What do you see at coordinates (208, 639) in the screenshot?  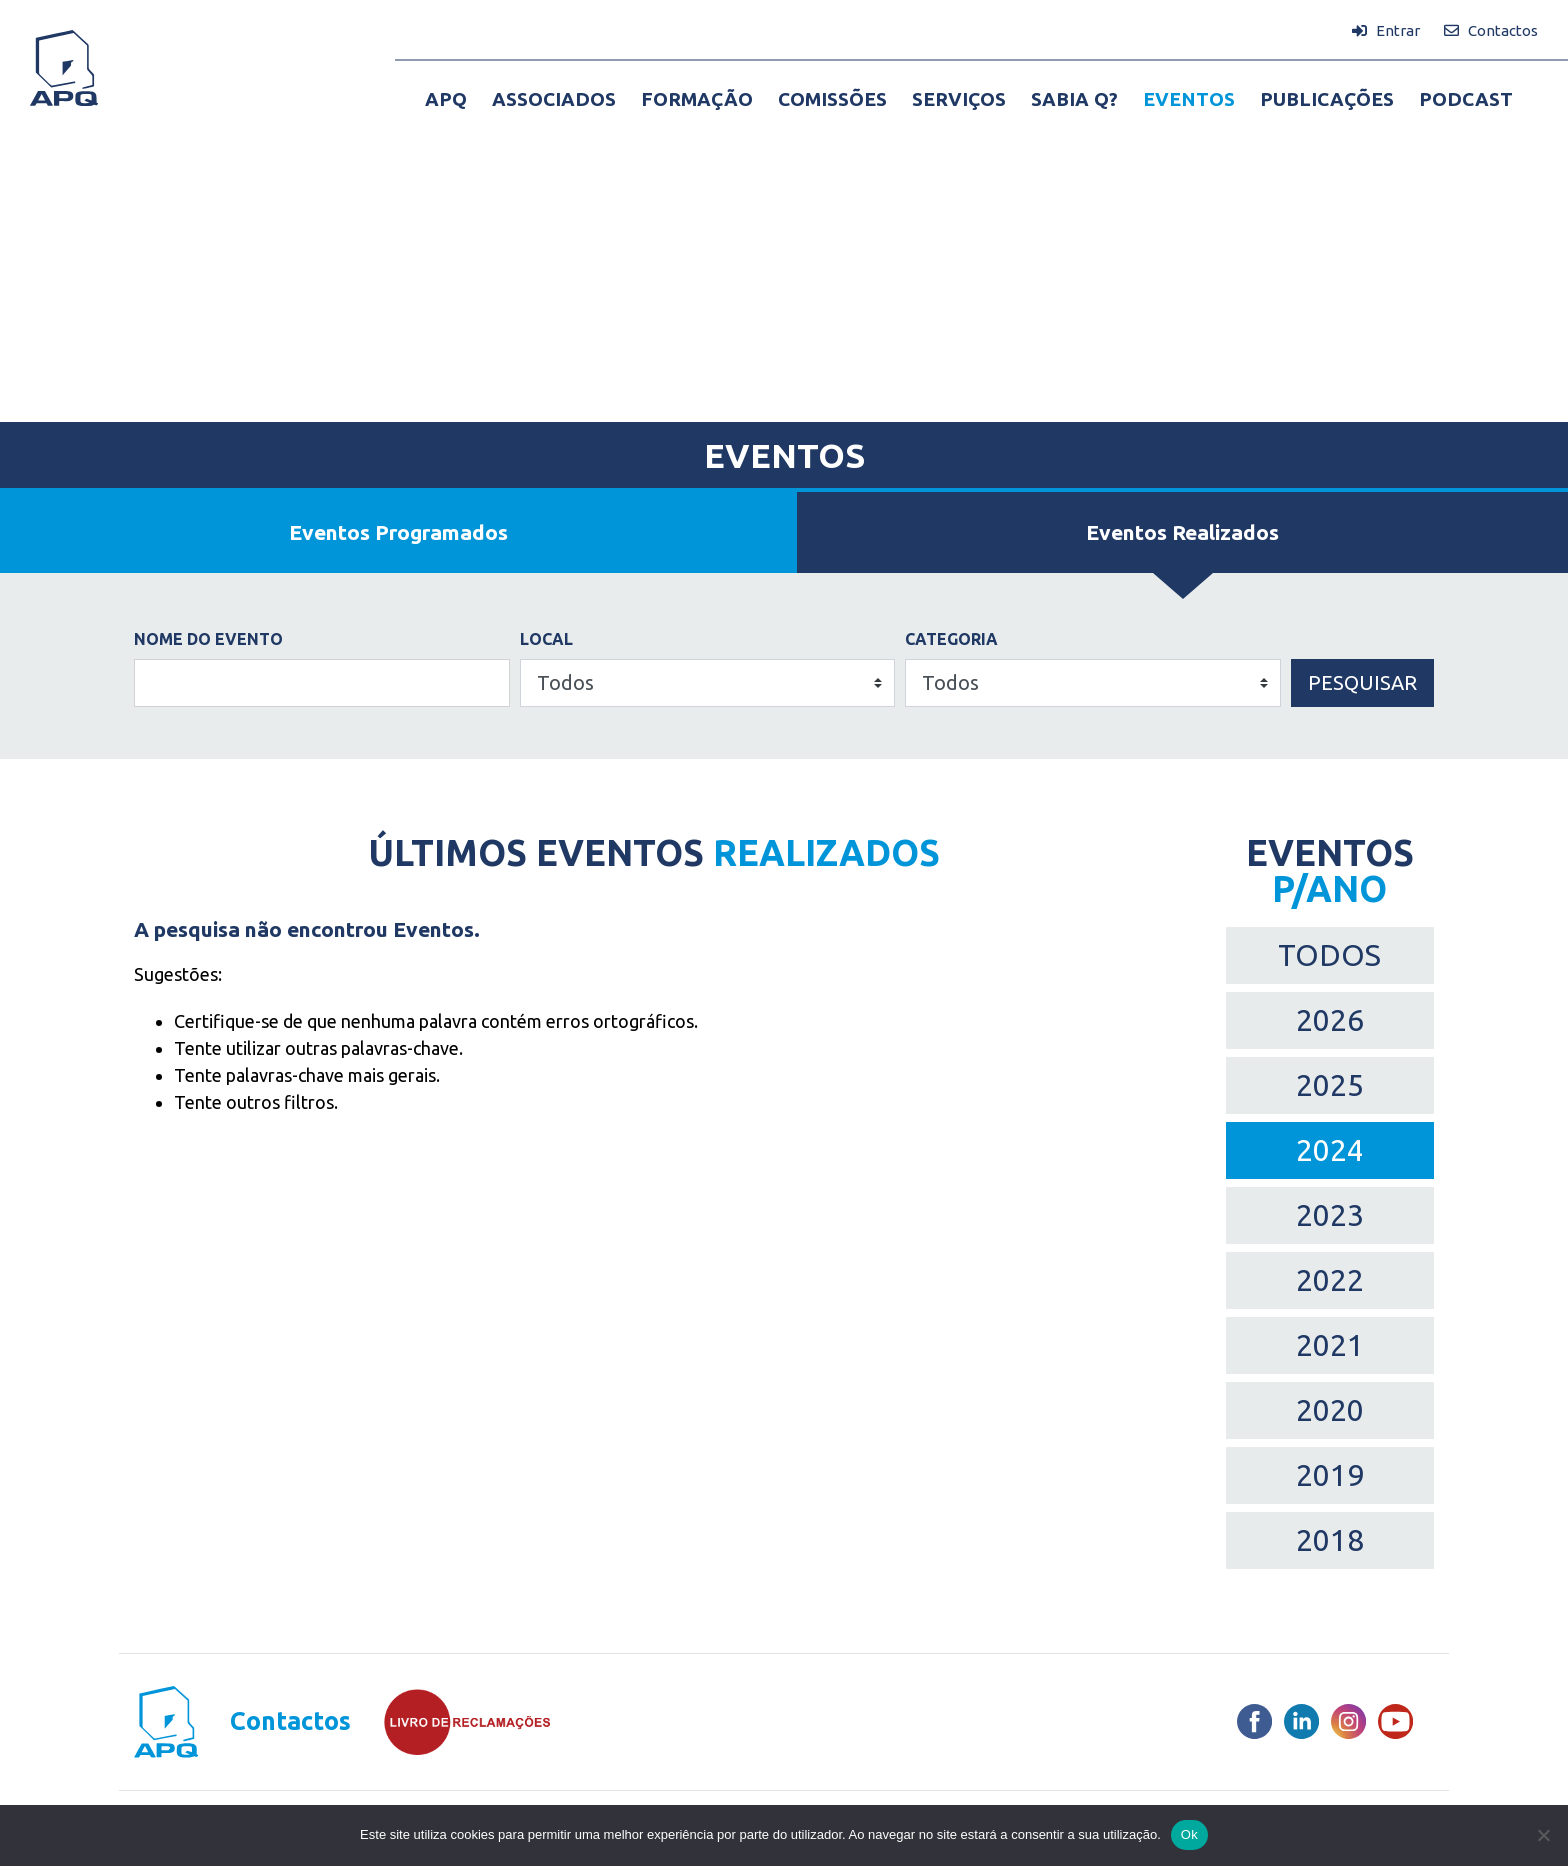 I see `Nome do Evento` at bounding box center [208, 639].